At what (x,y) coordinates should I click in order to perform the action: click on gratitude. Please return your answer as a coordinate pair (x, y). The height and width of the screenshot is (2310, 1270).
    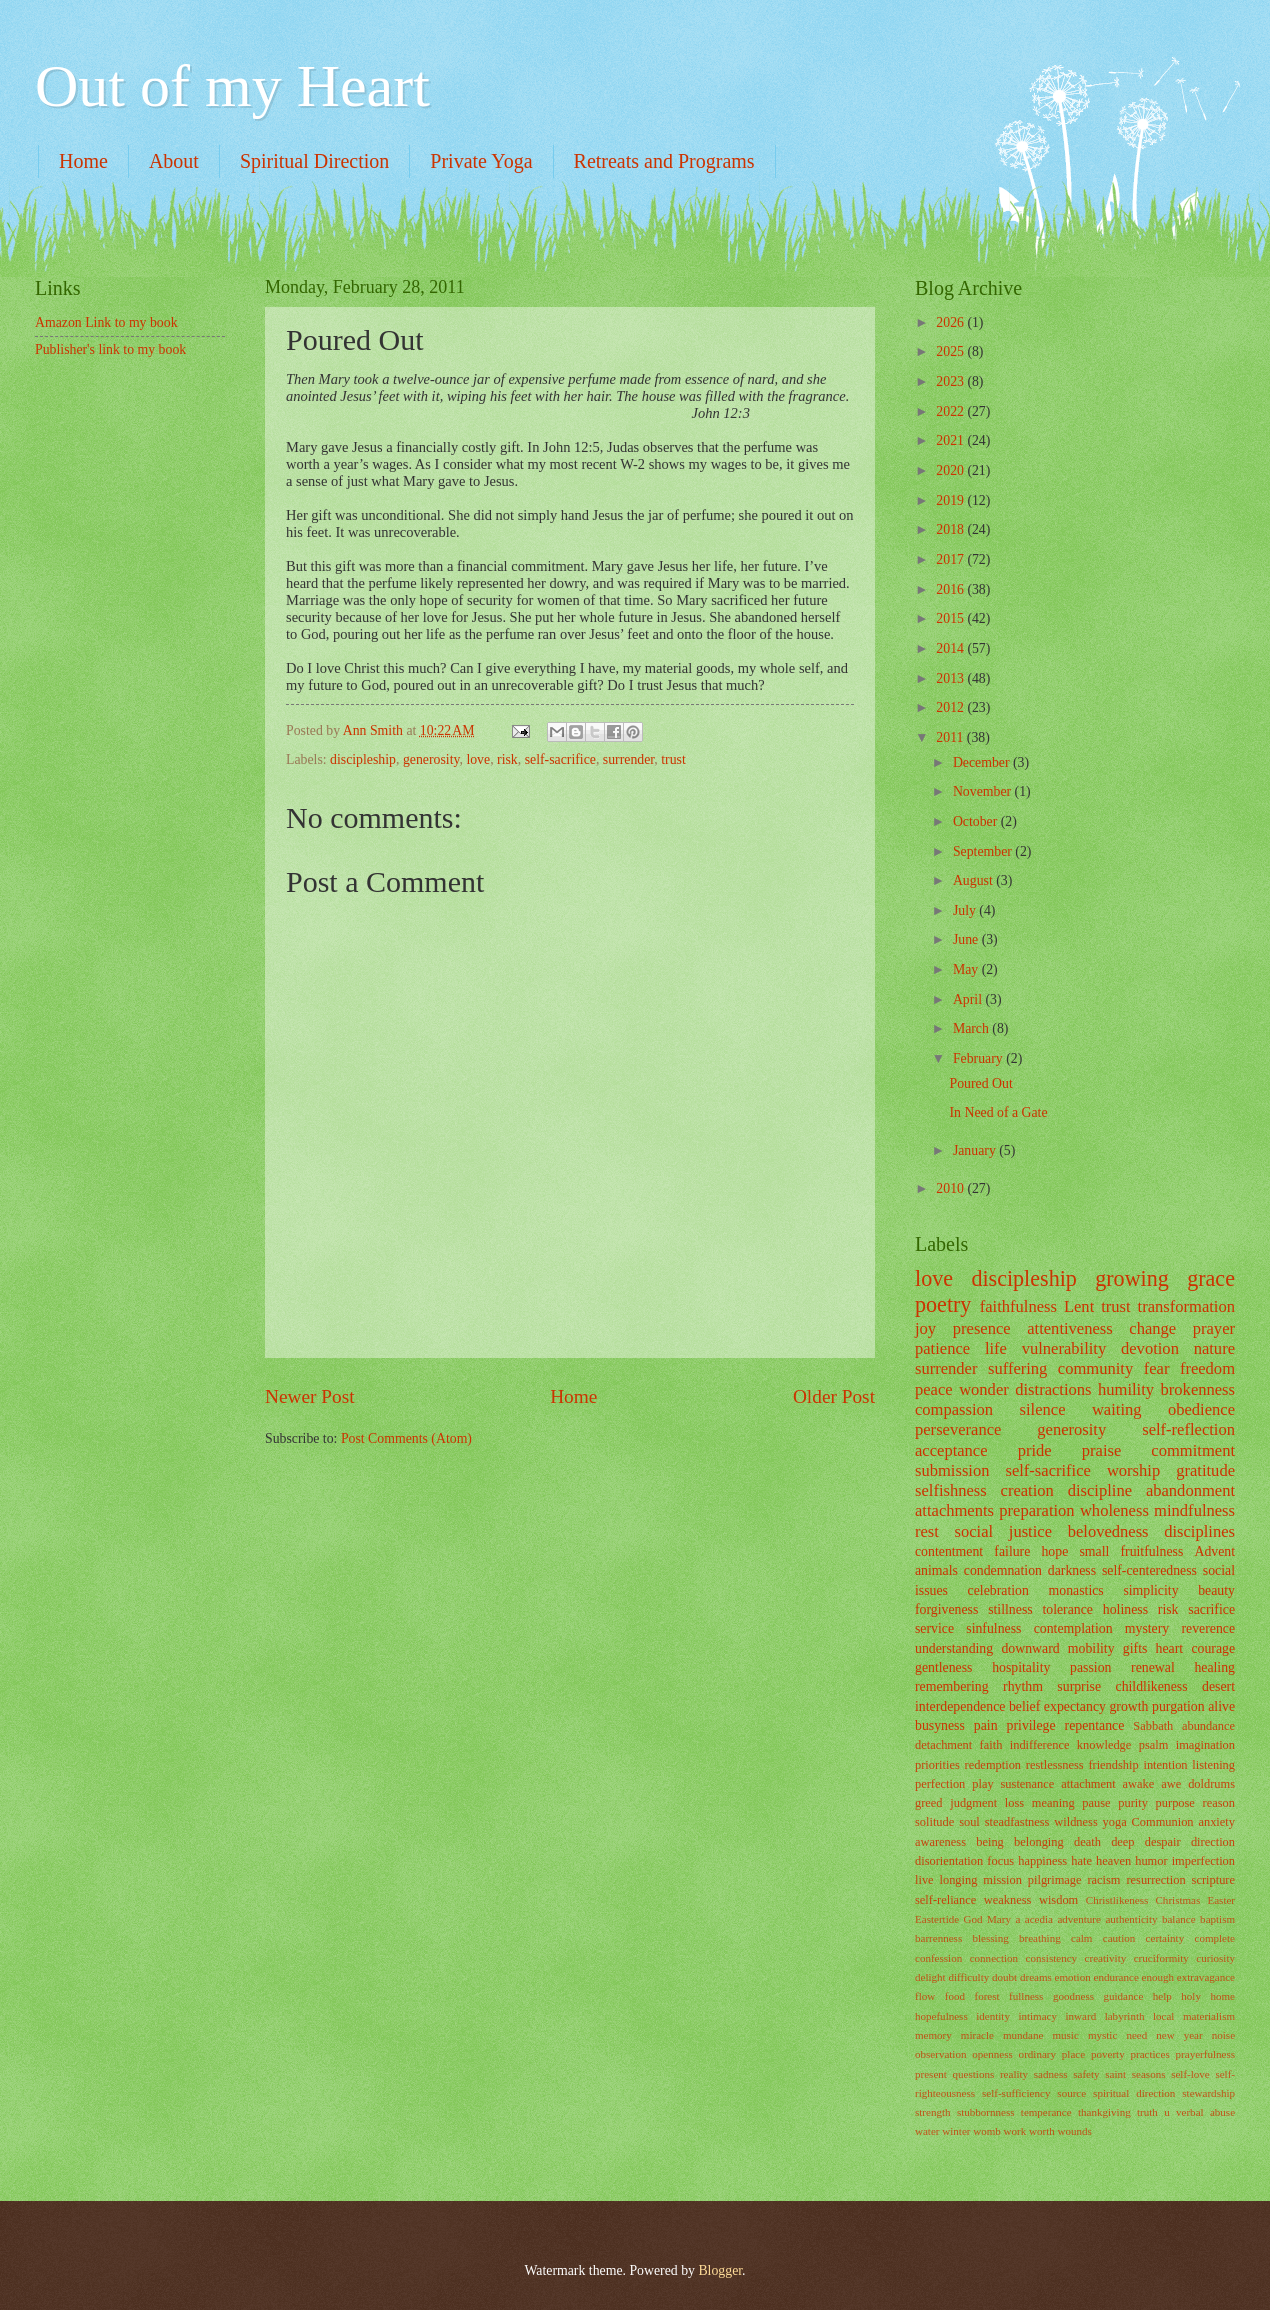
    Looking at the image, I should click on (1205, 1470).